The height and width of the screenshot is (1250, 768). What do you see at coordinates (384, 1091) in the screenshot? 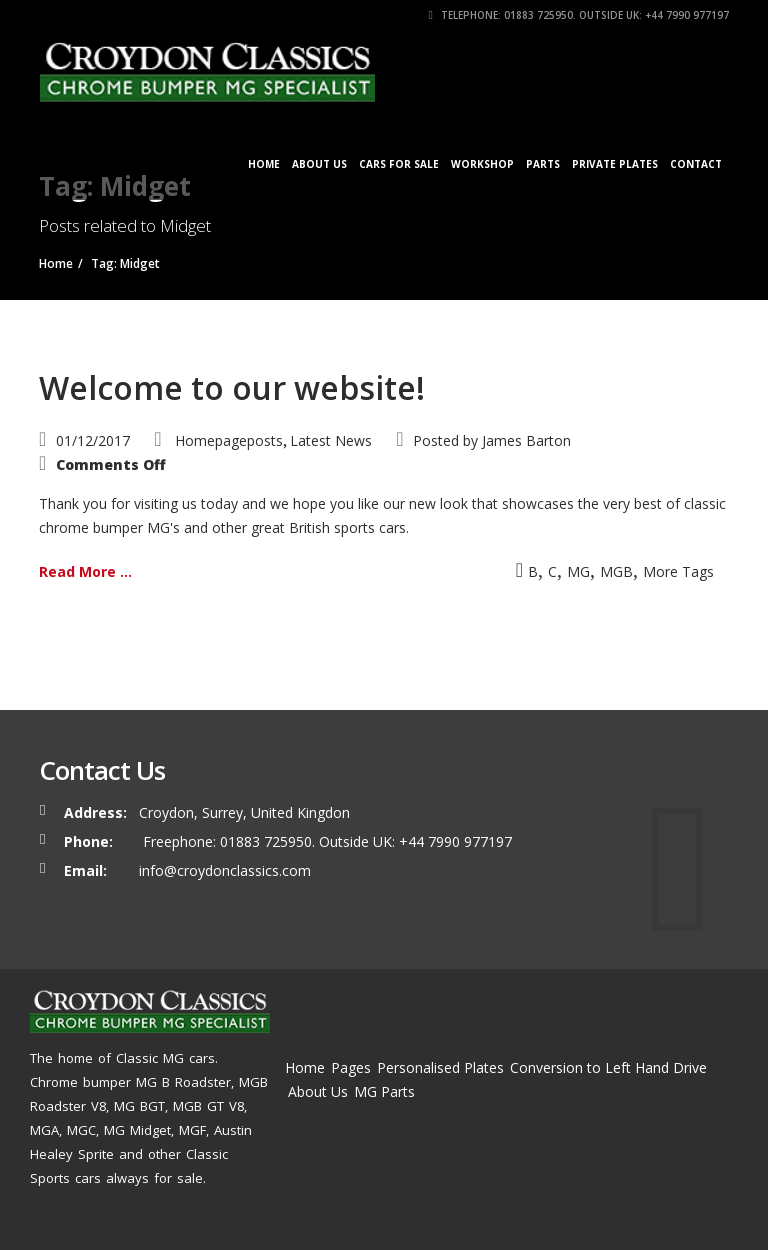
I see `MG Parts` at bounding box center [384, 1091].